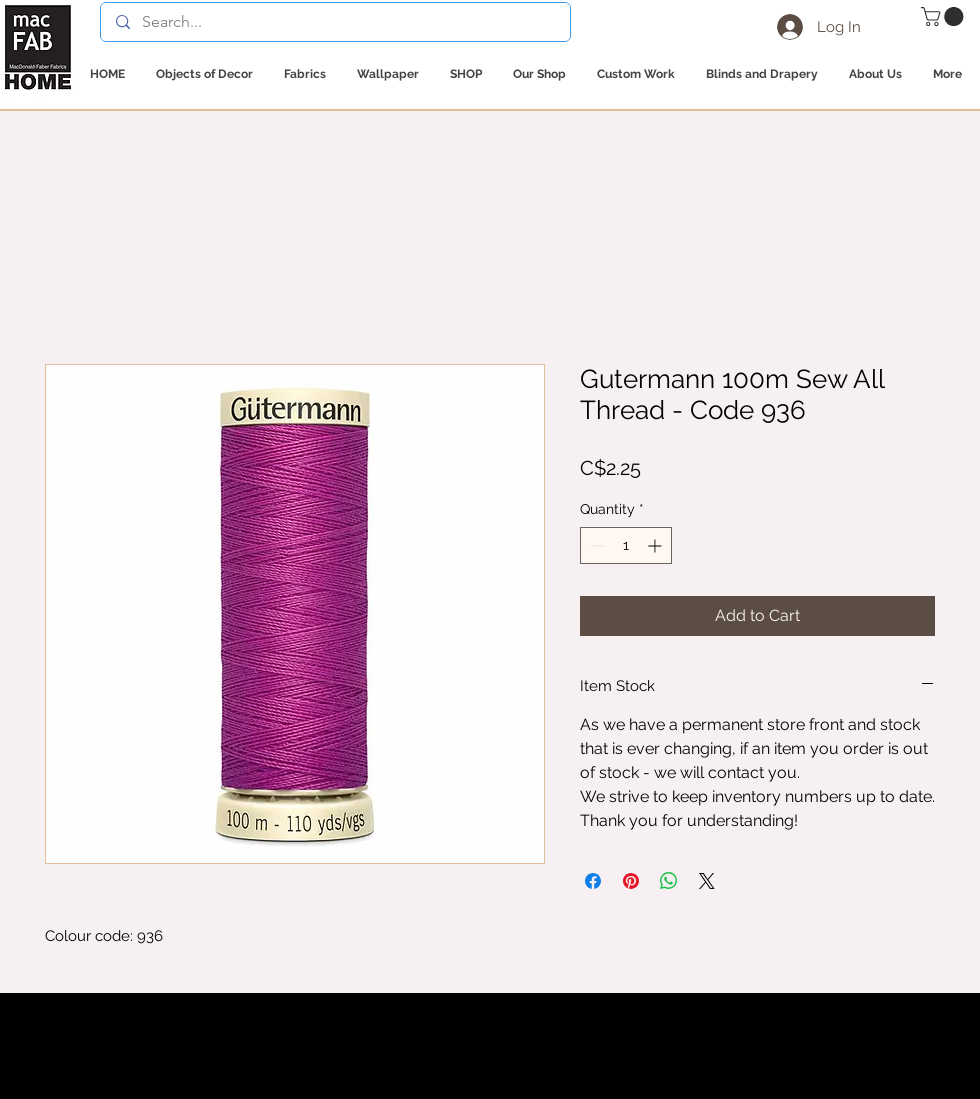 The image size is (980, 1099). What do you see at coordinates (631, 881) in the screenshot?
I see `[Pin on Pinterest]` at bounding box center [631, 881].